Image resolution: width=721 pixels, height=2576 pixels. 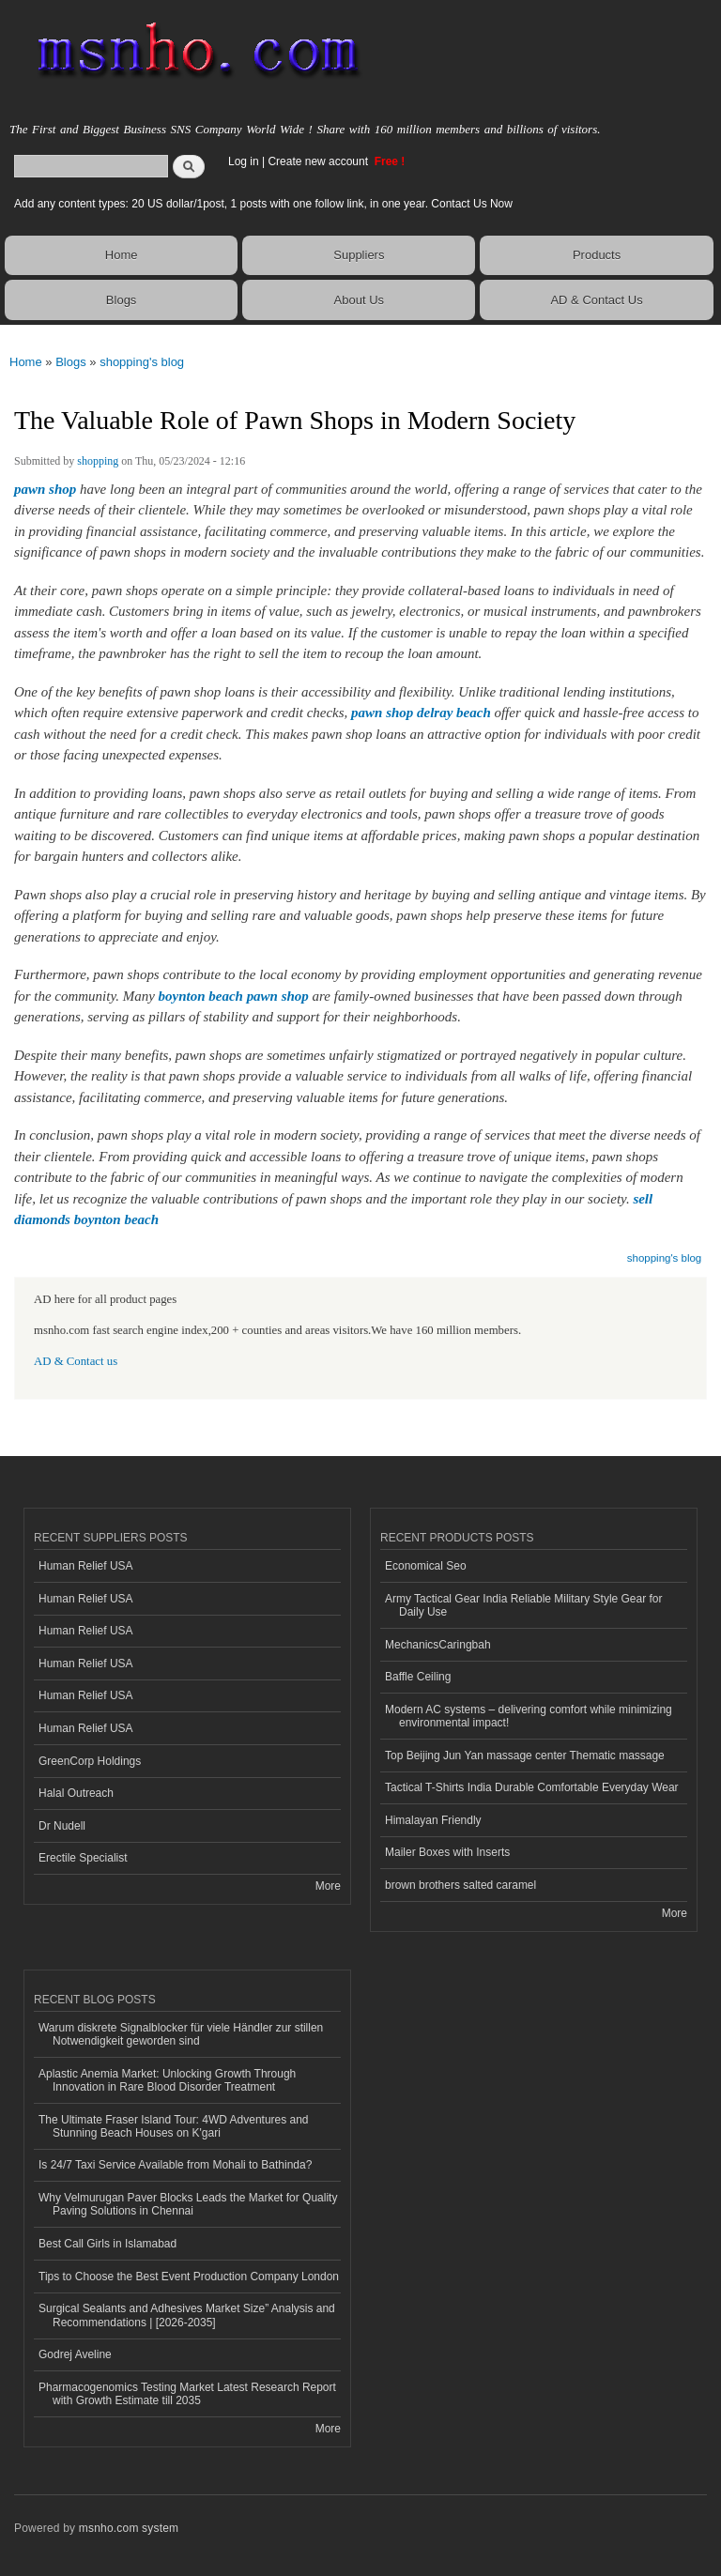 What do you see at coordinates (596, 300) in the screenshot?
I see `AD & Contact Us` at bounding box center [596, 300].